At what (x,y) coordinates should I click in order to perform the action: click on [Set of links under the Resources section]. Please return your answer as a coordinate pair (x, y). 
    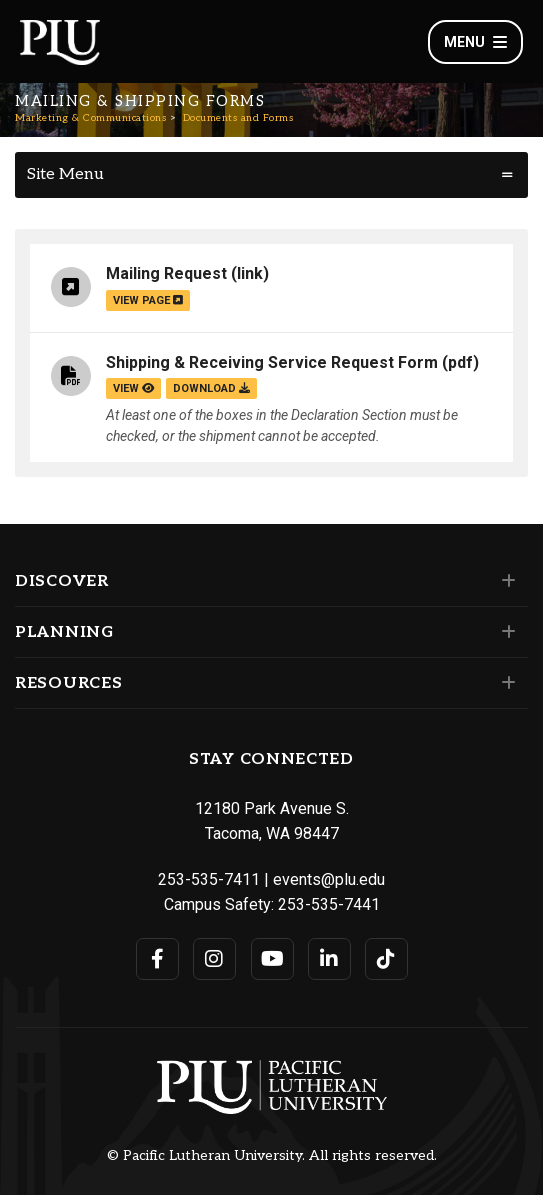
    Looking at the image, I should click on (504, 683).